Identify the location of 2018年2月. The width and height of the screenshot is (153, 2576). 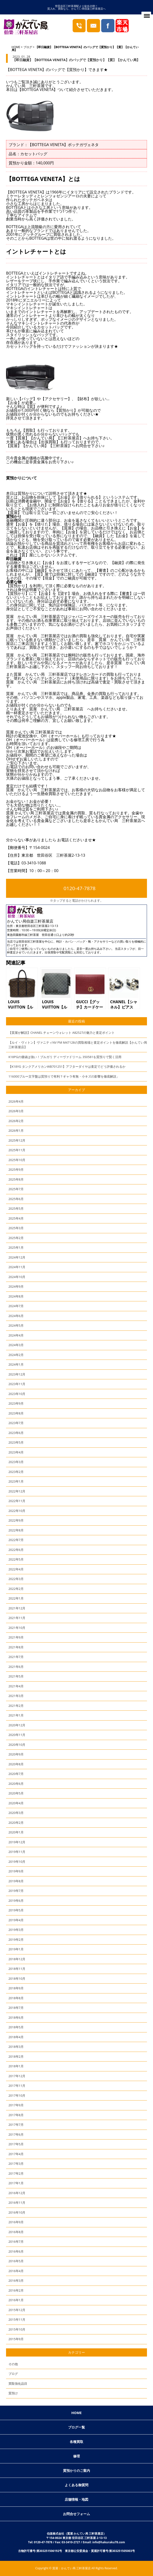
(16, 2056).